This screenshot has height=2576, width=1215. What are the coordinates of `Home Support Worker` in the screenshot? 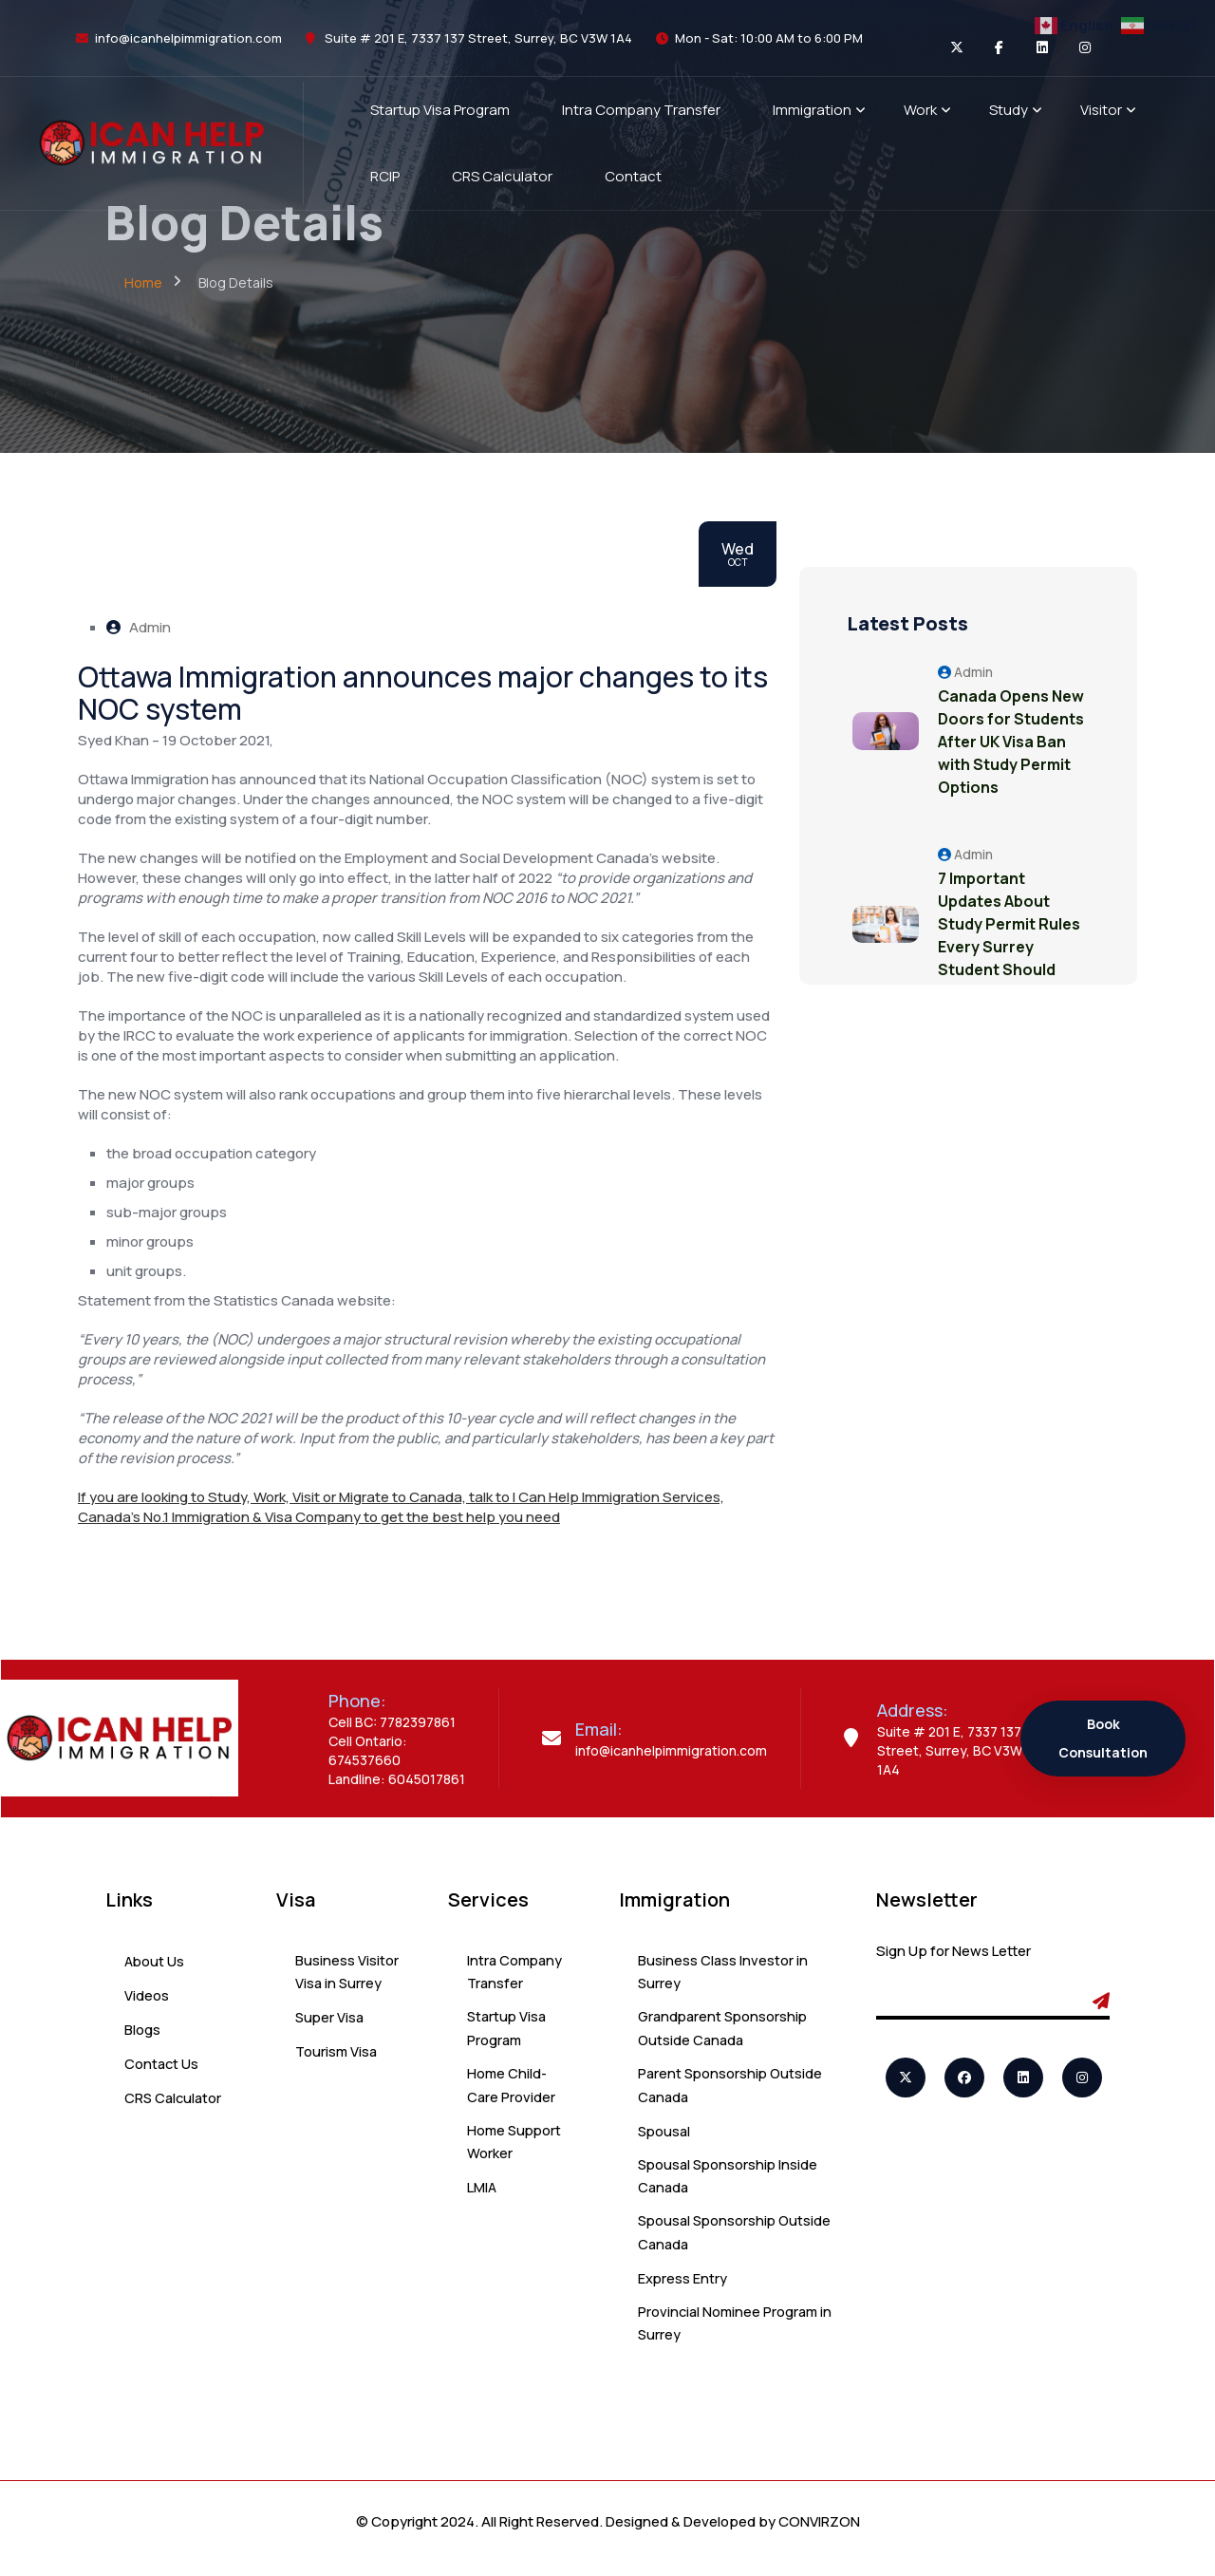 It's located at (516, 2150).